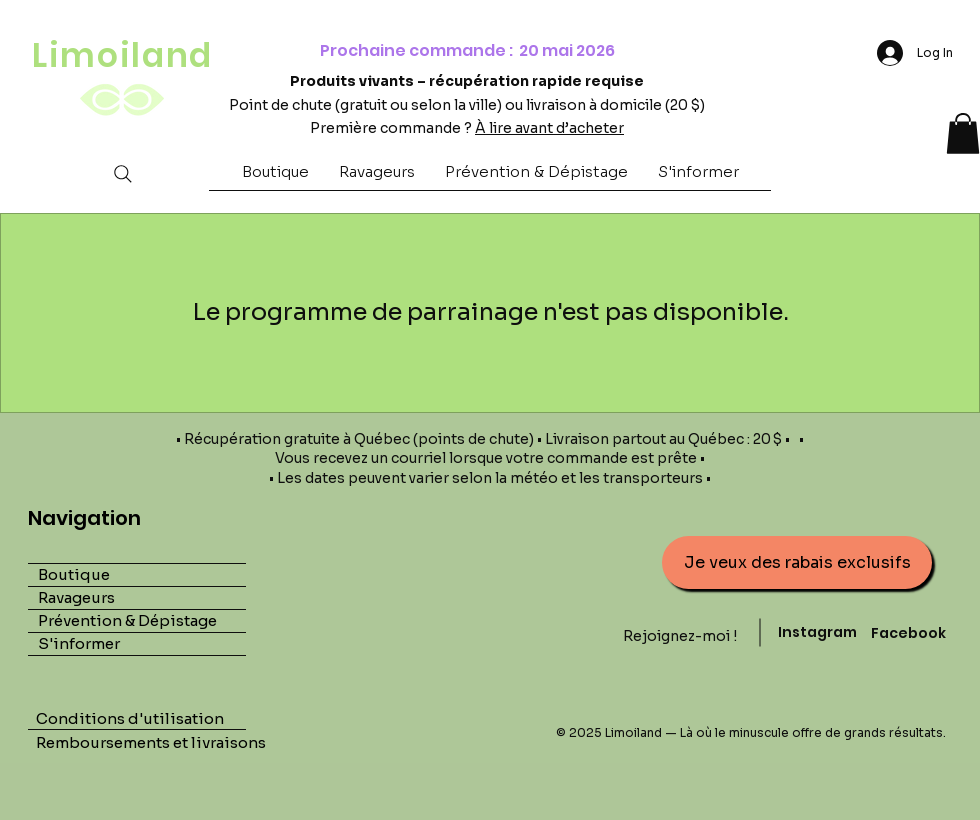  Describe the element at coordinates (817, 632) in the screenshot. I see `Instagram` at that location.